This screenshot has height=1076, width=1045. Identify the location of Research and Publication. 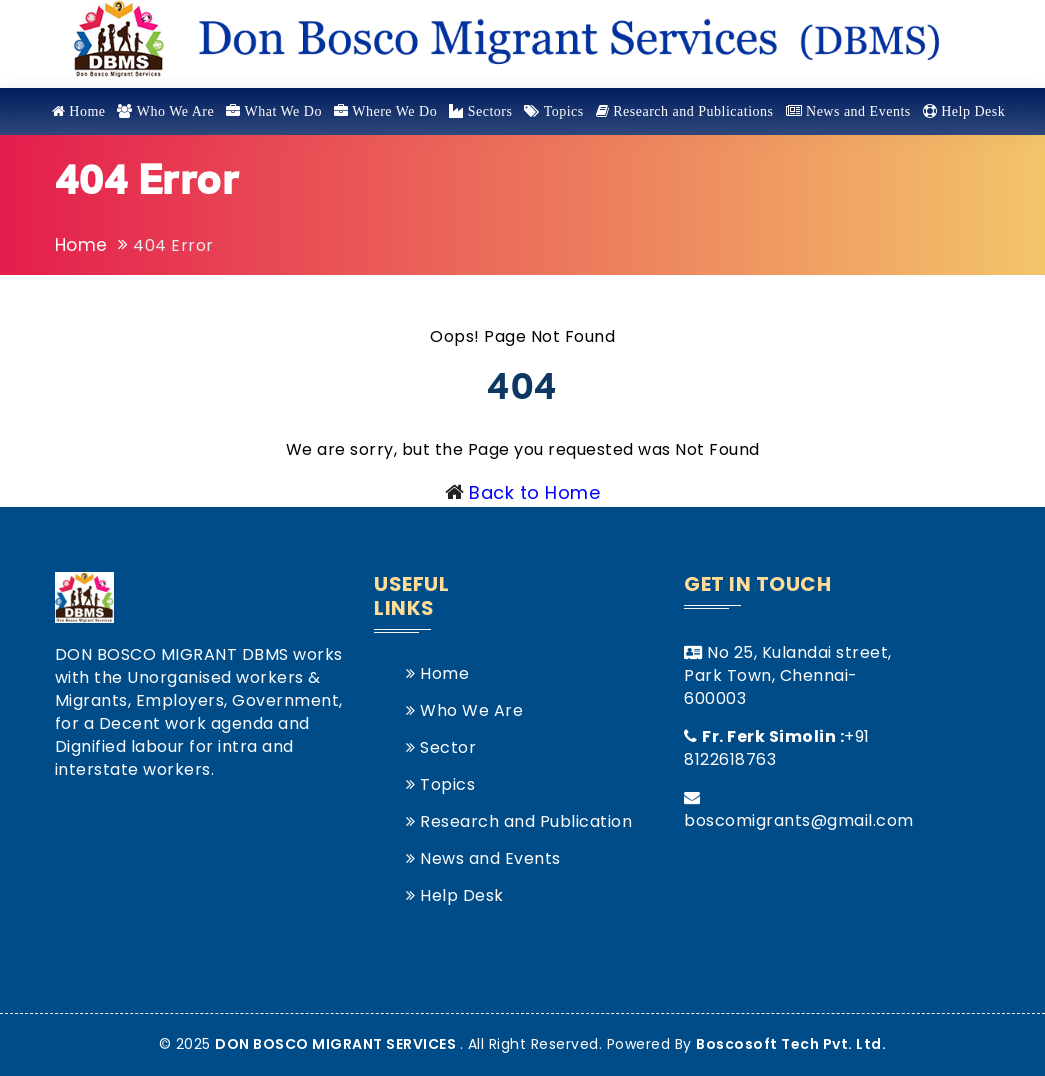
(519, 821).